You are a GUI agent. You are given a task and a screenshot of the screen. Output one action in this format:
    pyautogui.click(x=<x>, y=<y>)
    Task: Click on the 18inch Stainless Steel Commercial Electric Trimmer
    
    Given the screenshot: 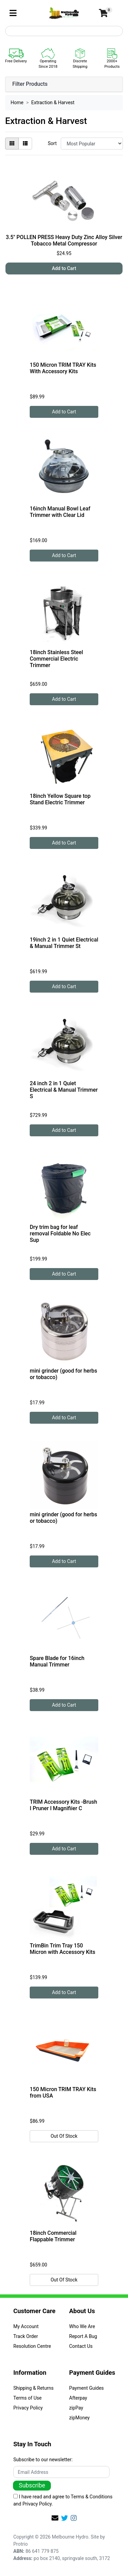 What is the action you would take?
    pyautogui.click(x=56, y=658)
    